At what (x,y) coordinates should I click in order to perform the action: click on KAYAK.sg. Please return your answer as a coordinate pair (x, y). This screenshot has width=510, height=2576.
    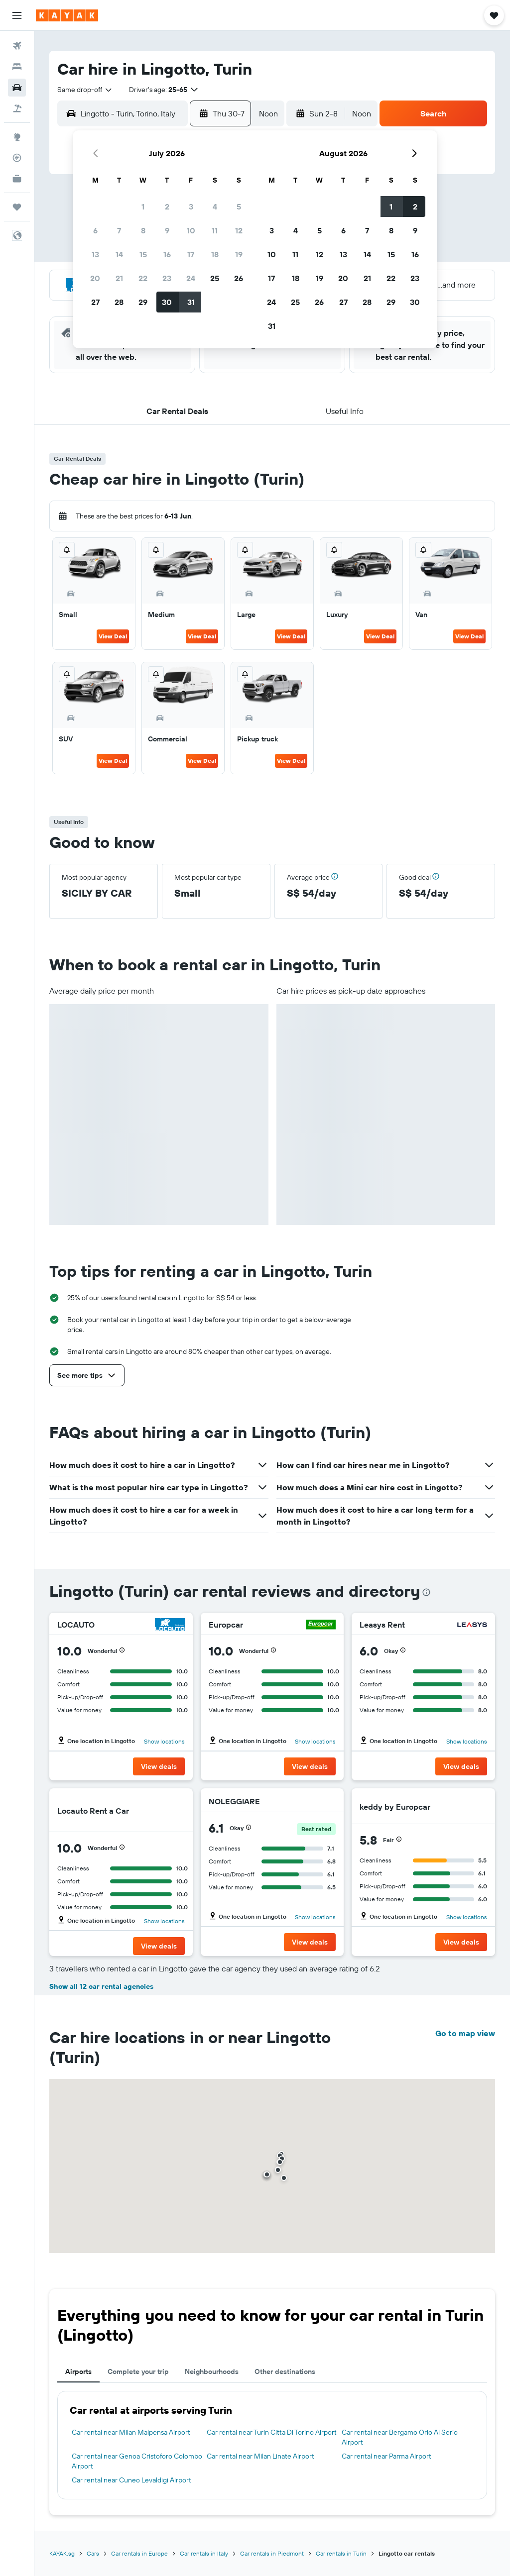
    Looking at the image, I should click on (62, 2553).